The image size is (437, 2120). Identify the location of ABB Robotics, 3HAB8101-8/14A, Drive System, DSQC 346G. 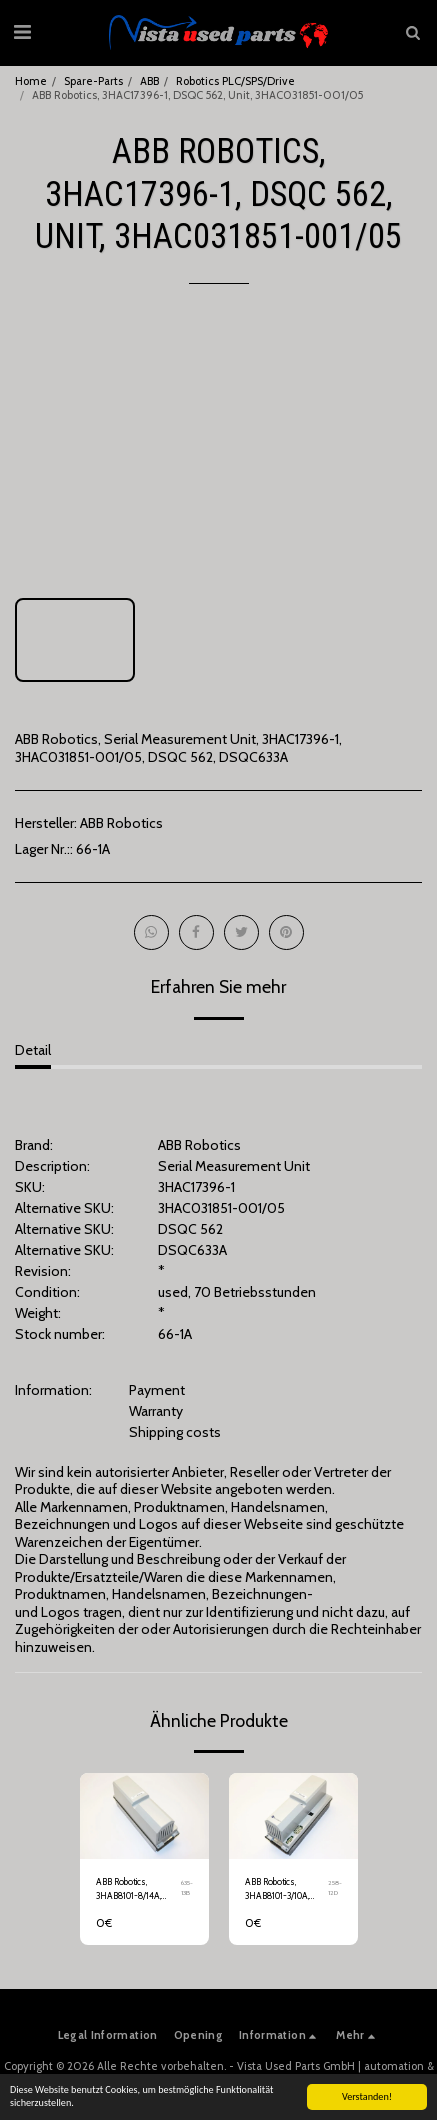
(135, 1889).